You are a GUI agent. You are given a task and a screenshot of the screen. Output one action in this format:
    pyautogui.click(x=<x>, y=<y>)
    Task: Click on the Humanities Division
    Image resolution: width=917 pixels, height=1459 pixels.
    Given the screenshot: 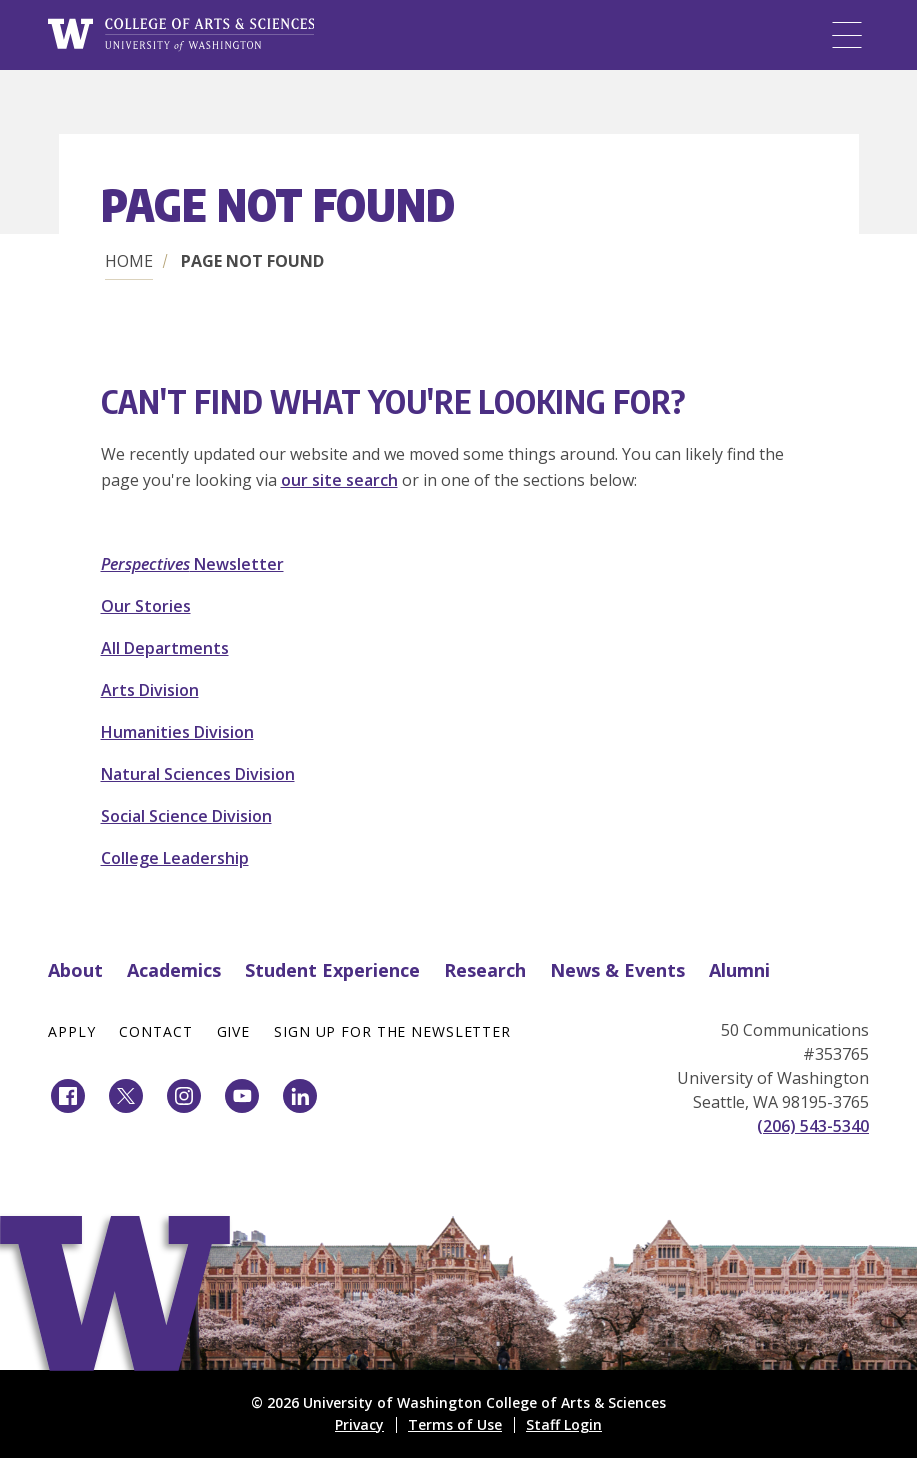 What is the action you would take?
    pyautogui.click(x=177, y=732)
    